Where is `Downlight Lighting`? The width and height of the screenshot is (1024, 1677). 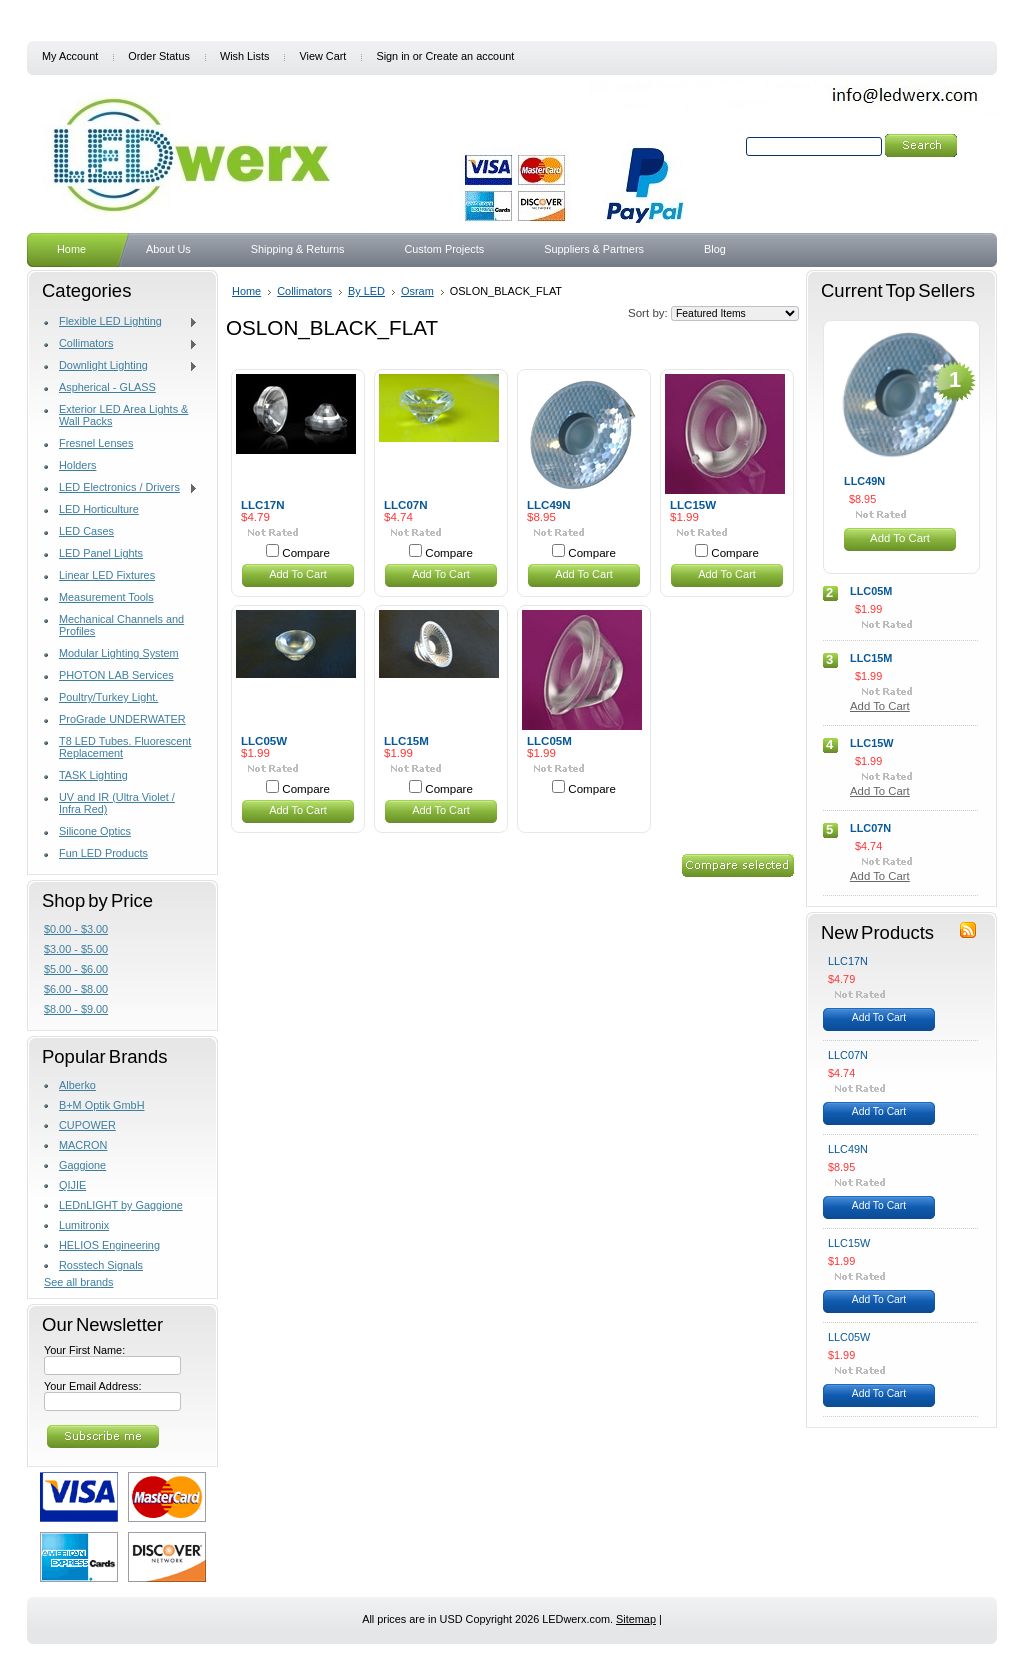 Downlight Lighting is located at coordinates (121, 366).